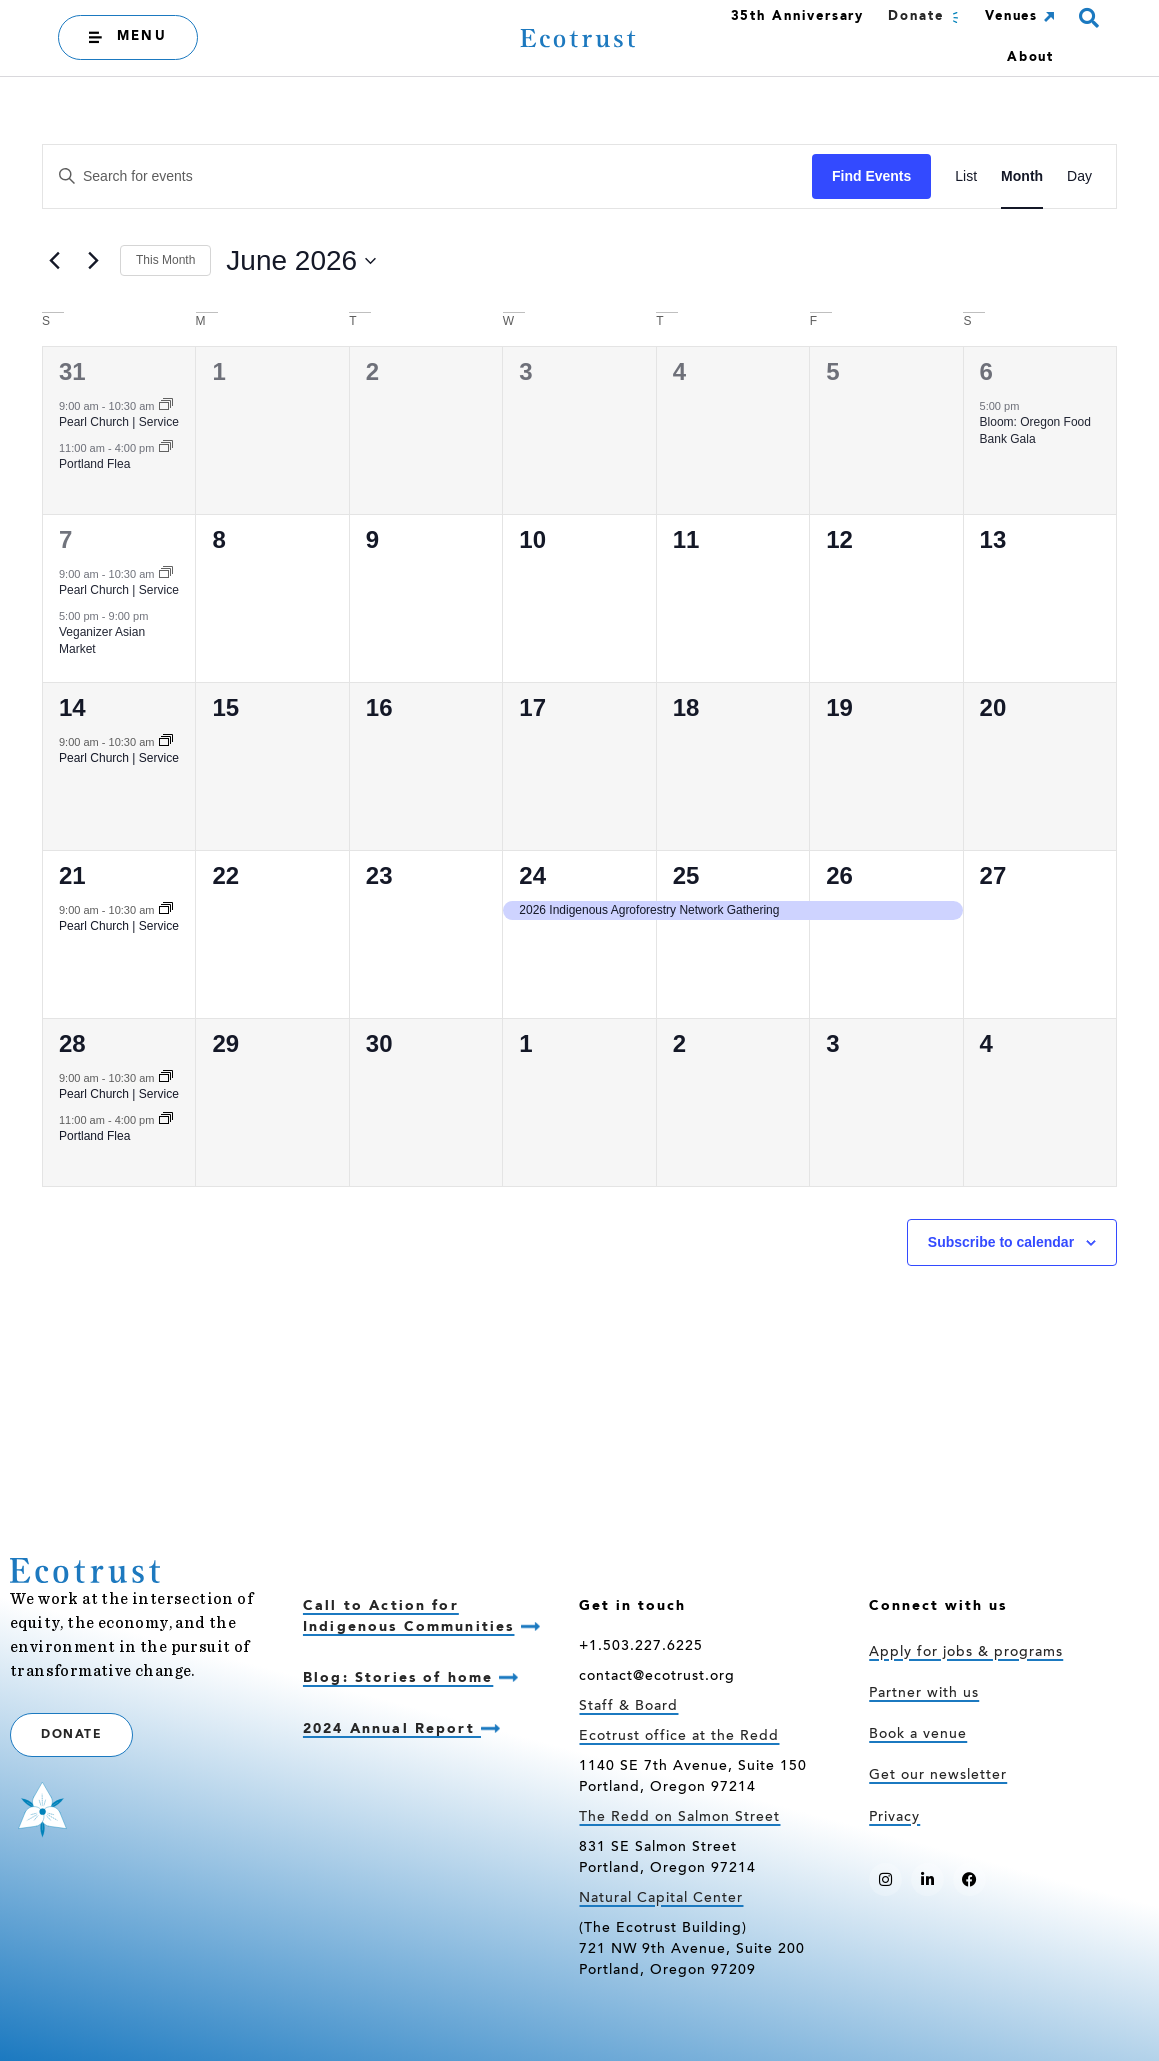 The height and width of the screenshot is (2061, 1159). What do you see at coordinates (54, 261) in the screenshot?
I see `[Previous month]` at bounding box center [54, 261].